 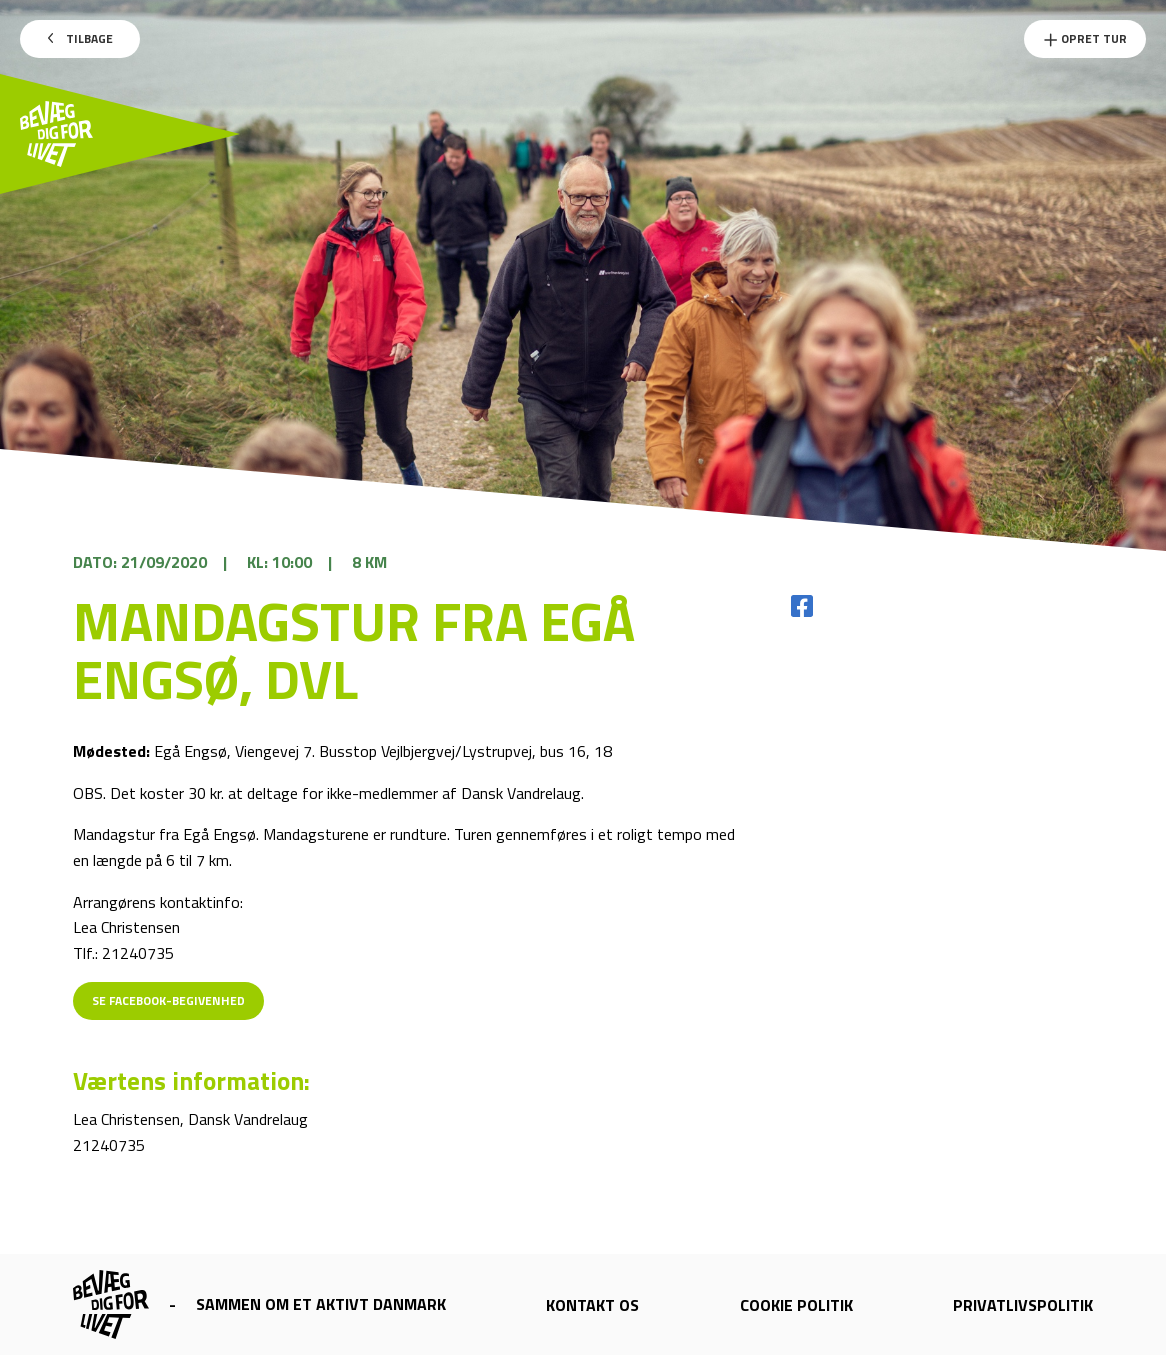 I want to click on Kontakt os, so click(x=592, y=1305).